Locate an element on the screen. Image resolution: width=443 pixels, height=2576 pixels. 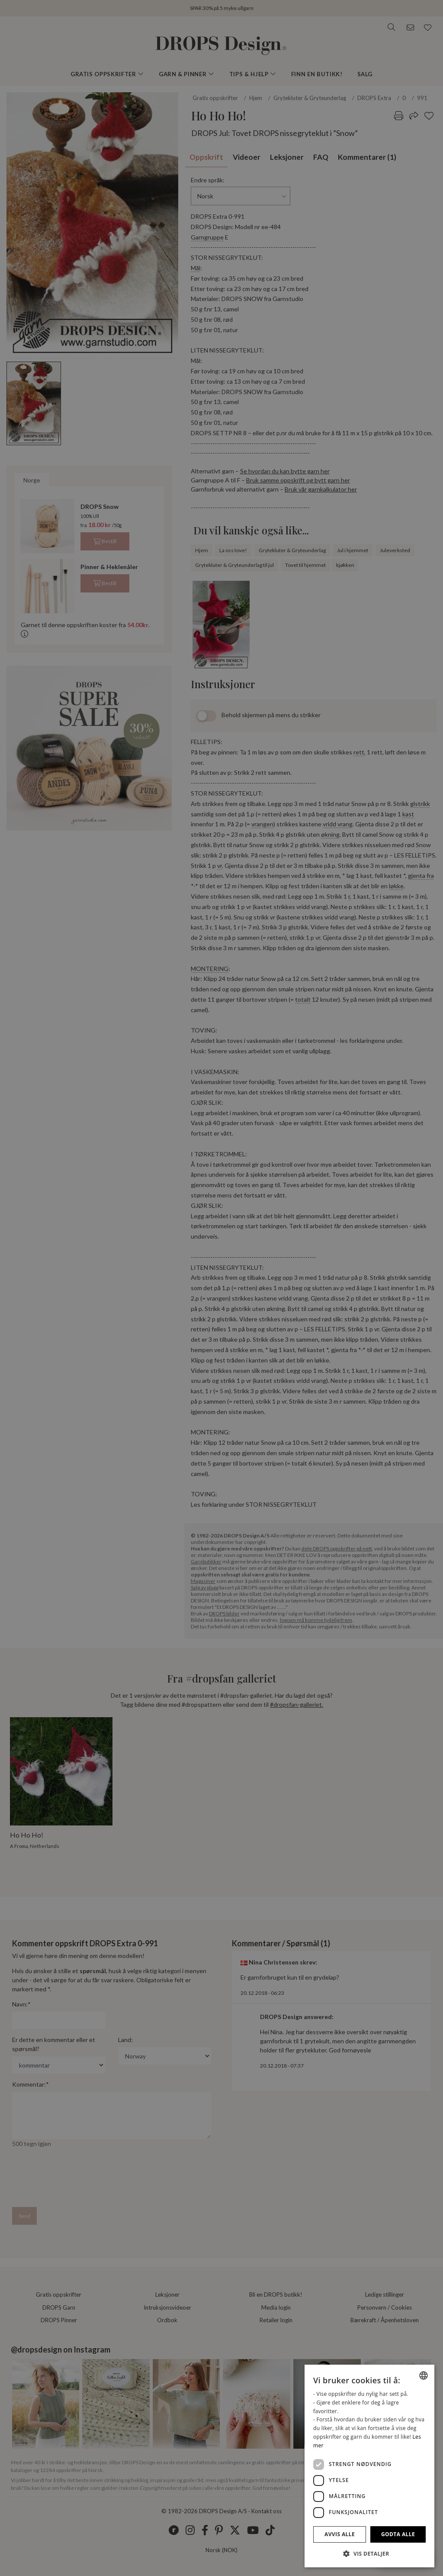
Godta alle [button] is located at coordinates (398, 2534).